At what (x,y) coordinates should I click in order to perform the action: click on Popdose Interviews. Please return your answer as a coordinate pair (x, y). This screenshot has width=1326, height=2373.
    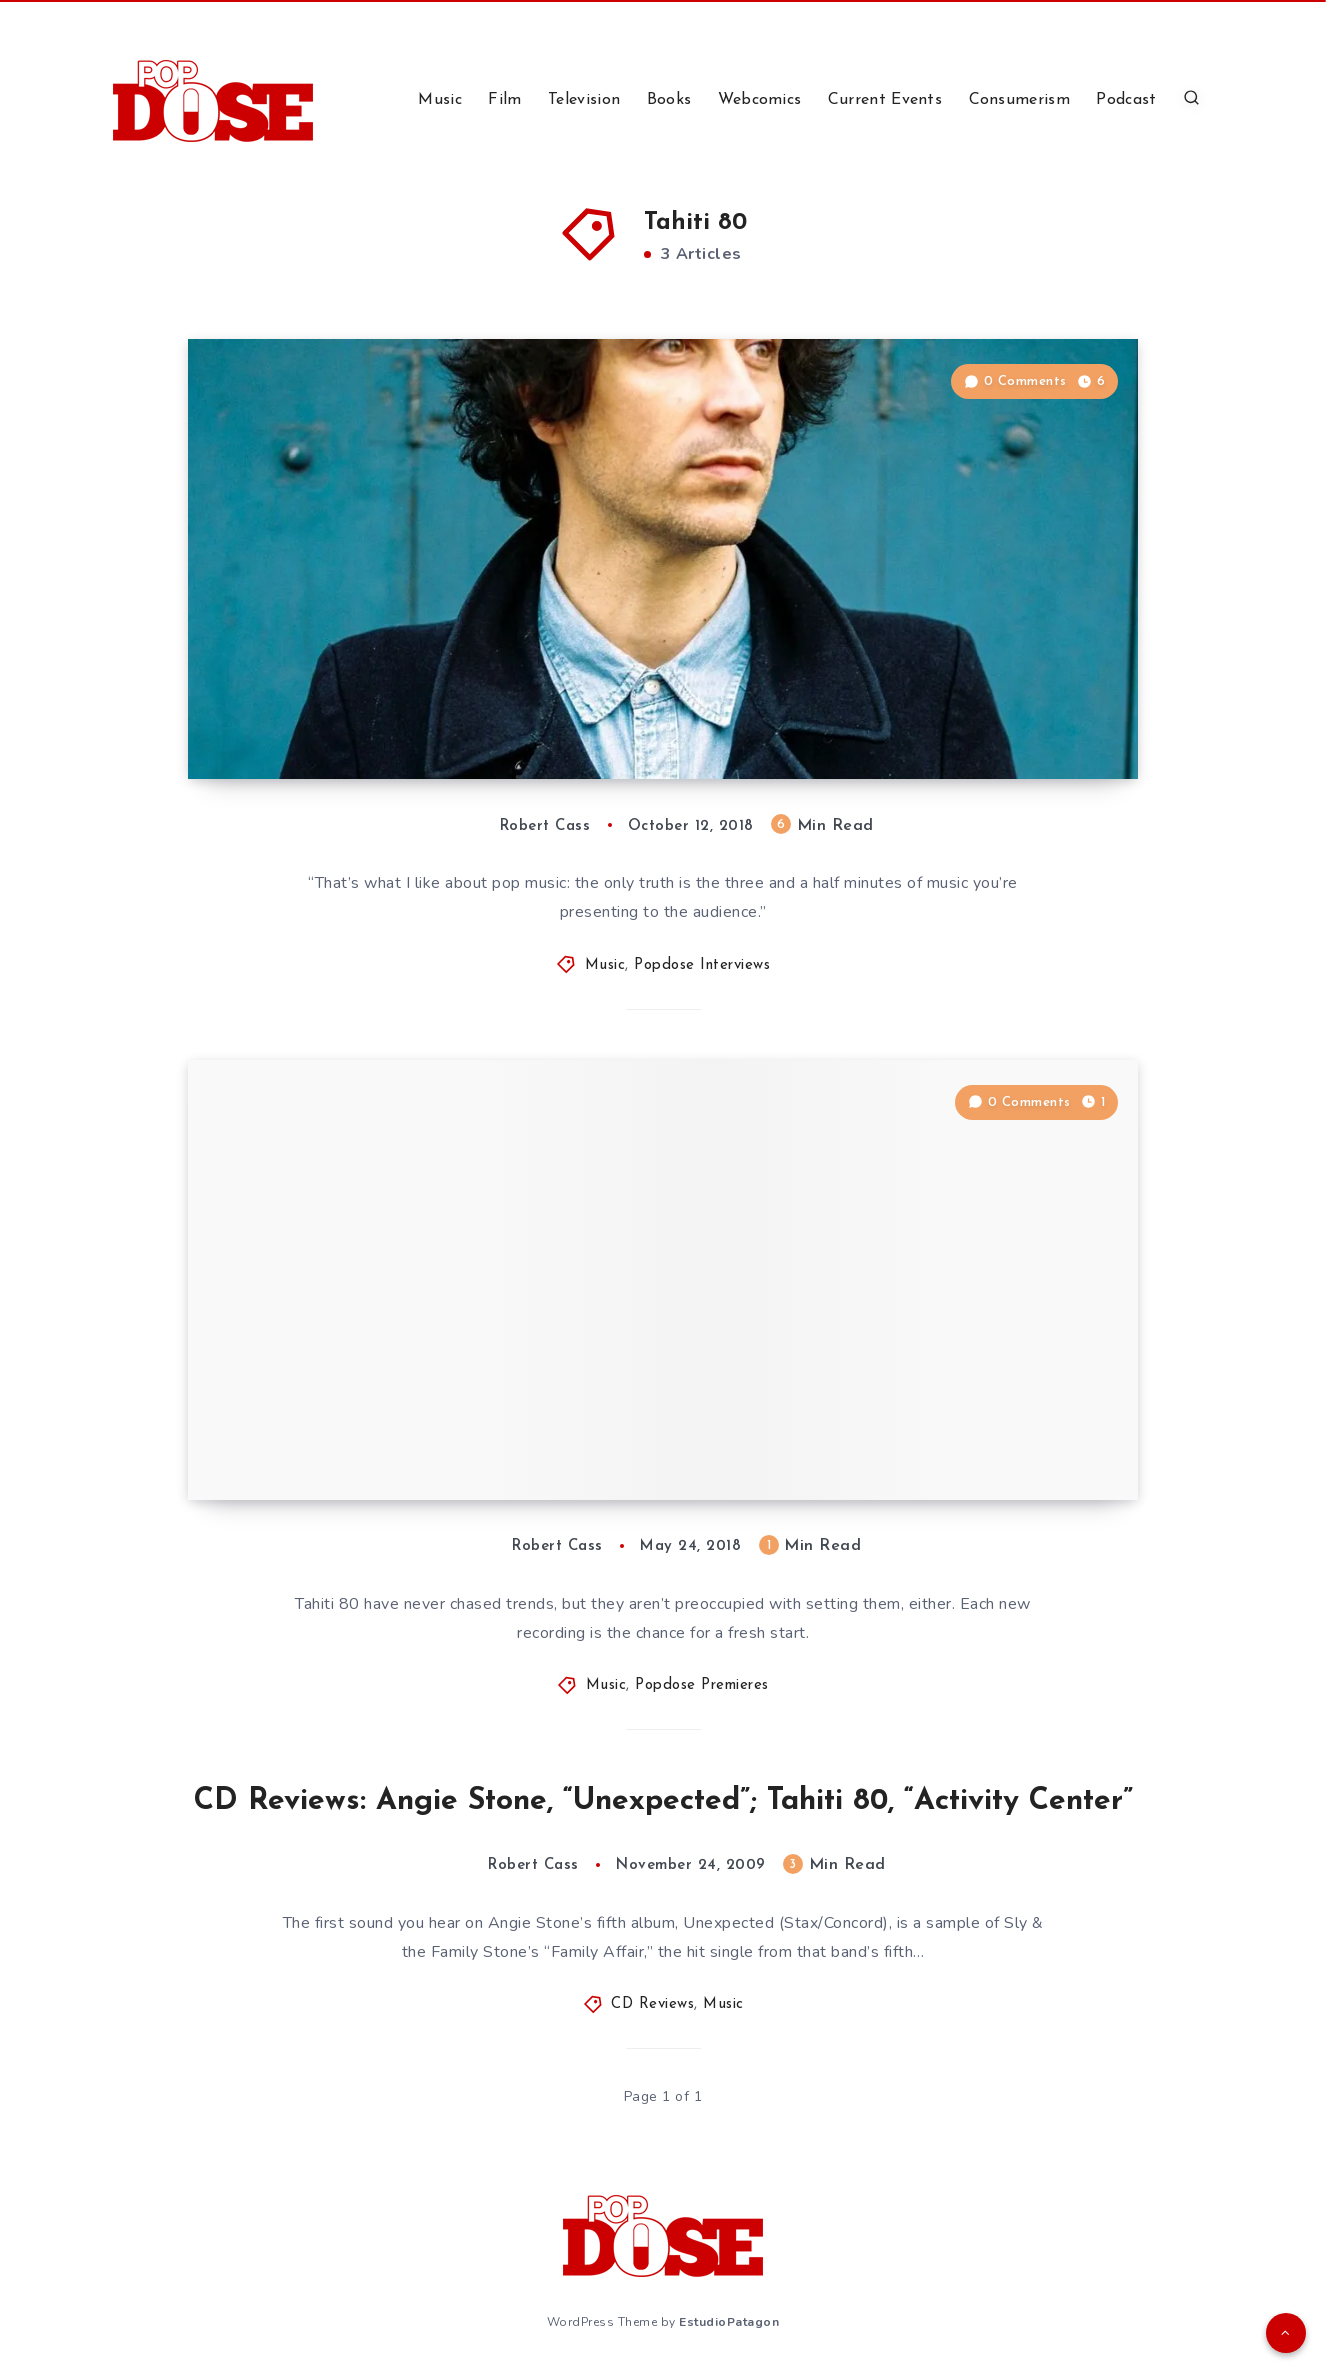
    Looking at the image, I should click on (702, 965).